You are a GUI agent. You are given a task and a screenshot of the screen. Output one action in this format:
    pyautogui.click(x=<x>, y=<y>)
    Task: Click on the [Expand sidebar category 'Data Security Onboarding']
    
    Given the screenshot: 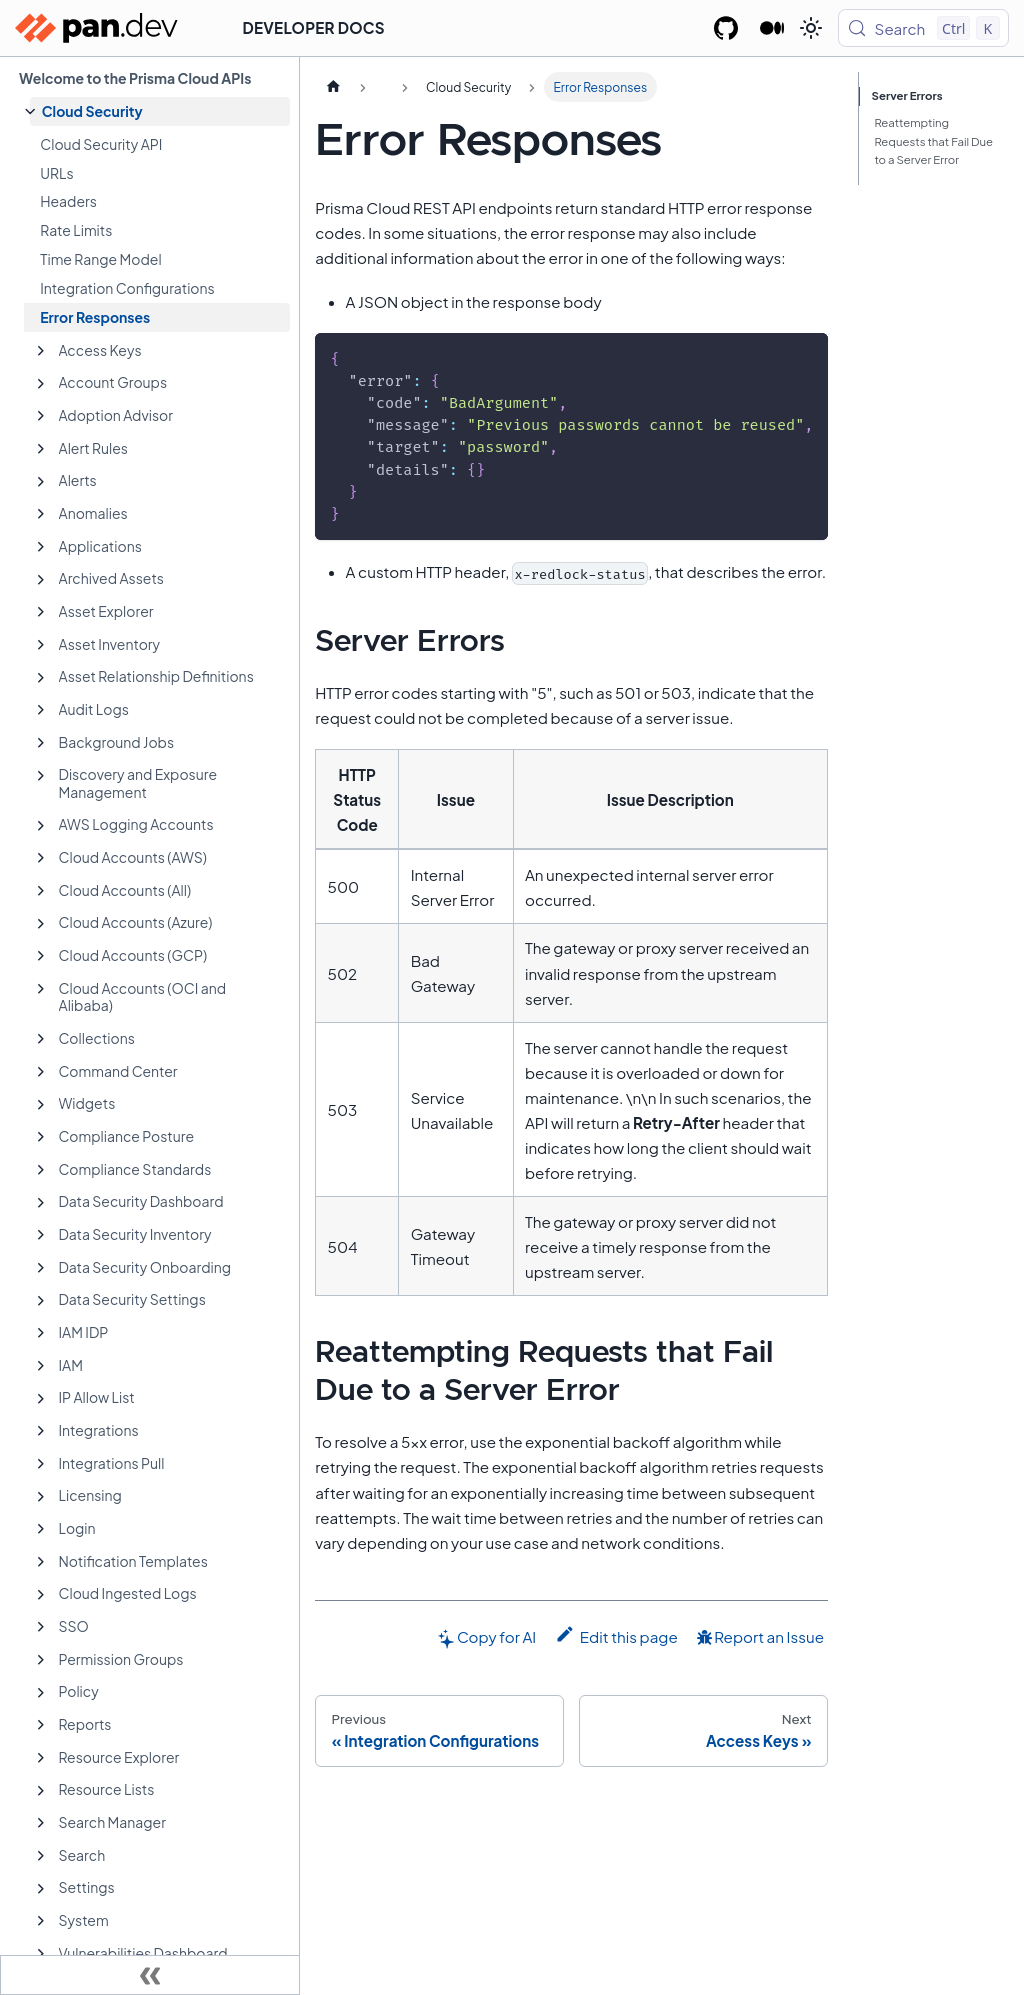 What is the action you would take?
    pyautogui.click(x=41, y=1268)
    